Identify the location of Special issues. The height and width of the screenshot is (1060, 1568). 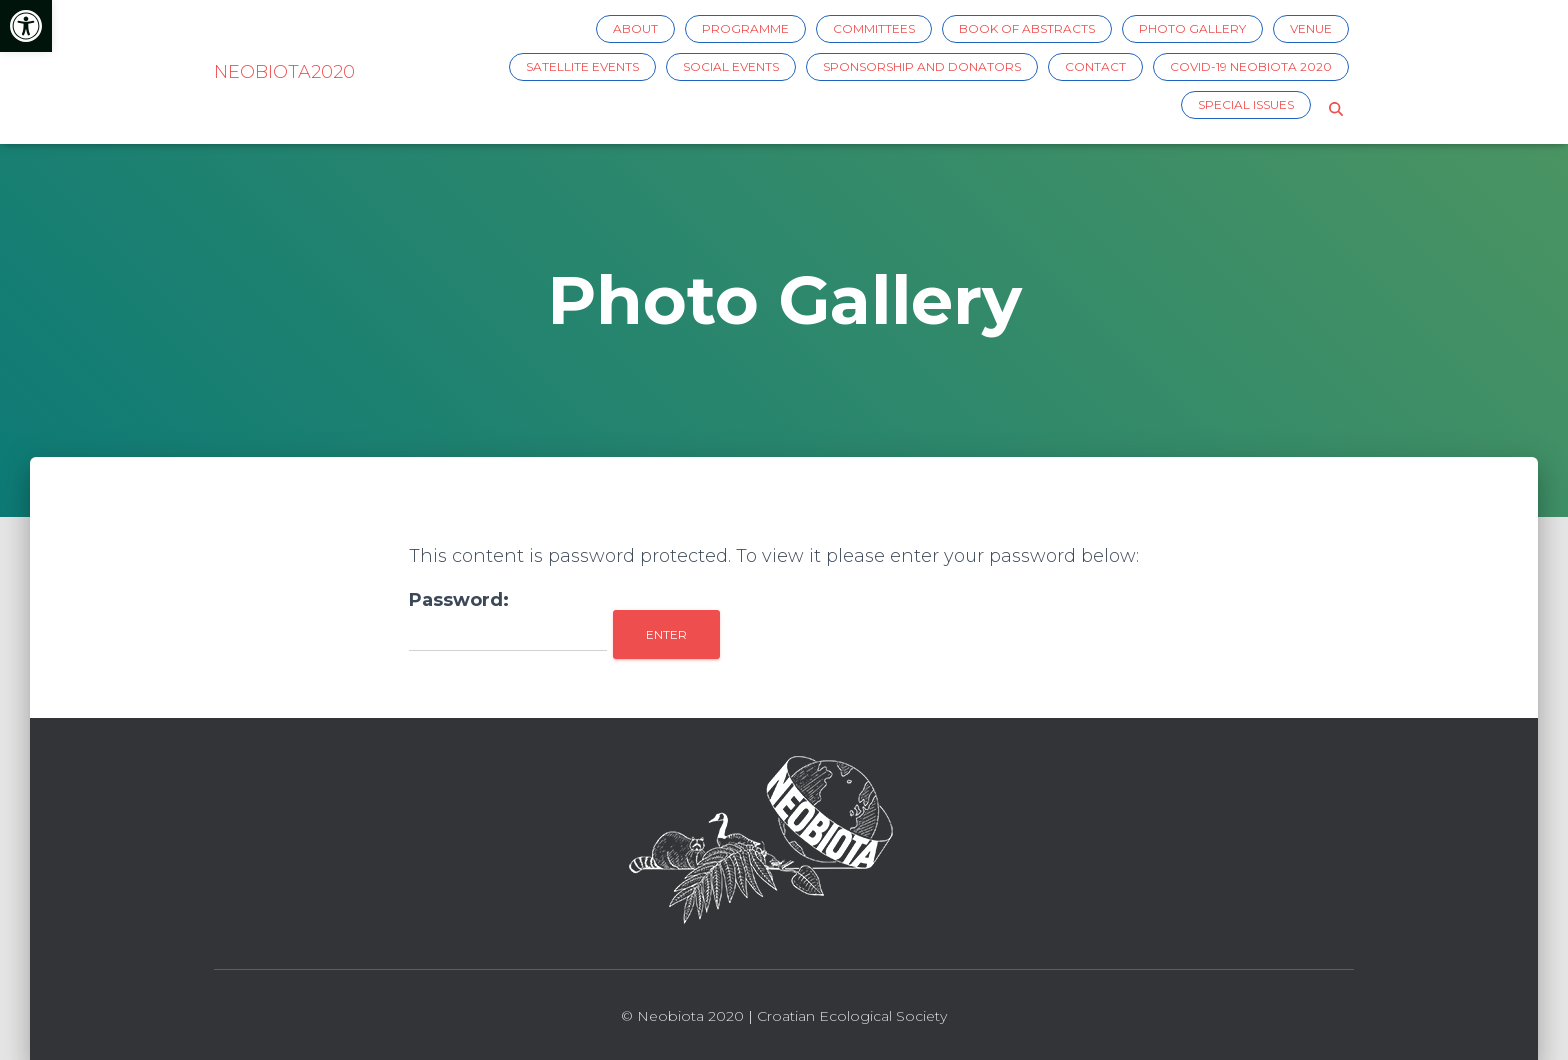
(1246, 104).